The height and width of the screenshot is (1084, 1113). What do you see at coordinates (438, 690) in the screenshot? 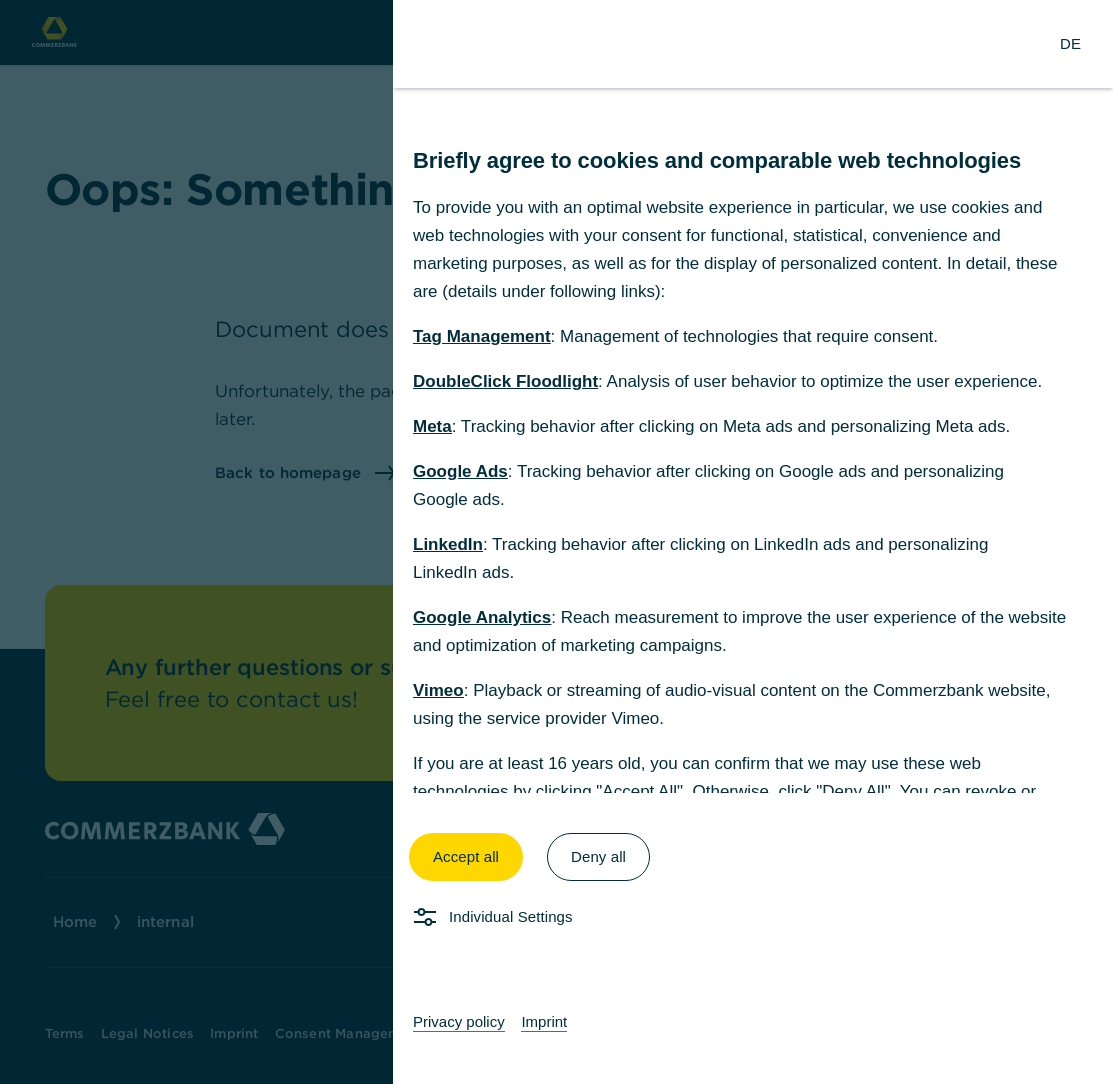
I see `Vimeo` at bounding box center [438, 690].